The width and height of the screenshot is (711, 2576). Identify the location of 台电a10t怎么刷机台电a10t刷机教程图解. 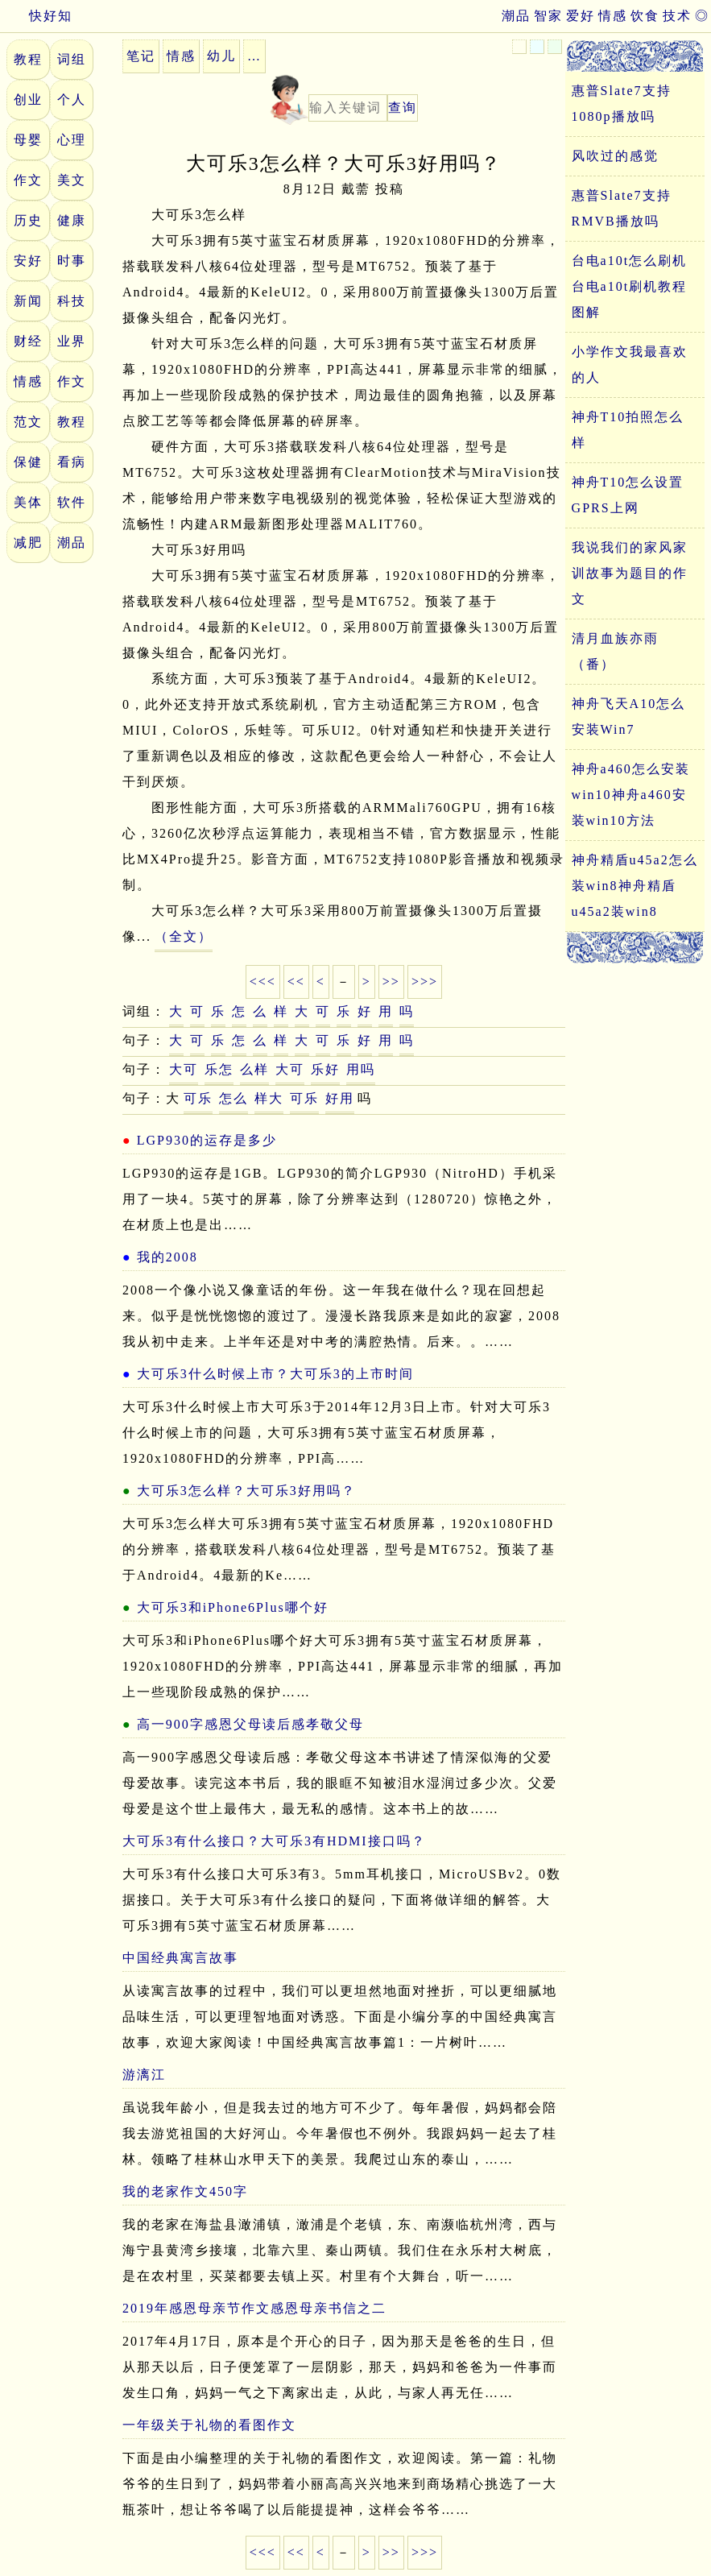
(630, 286).